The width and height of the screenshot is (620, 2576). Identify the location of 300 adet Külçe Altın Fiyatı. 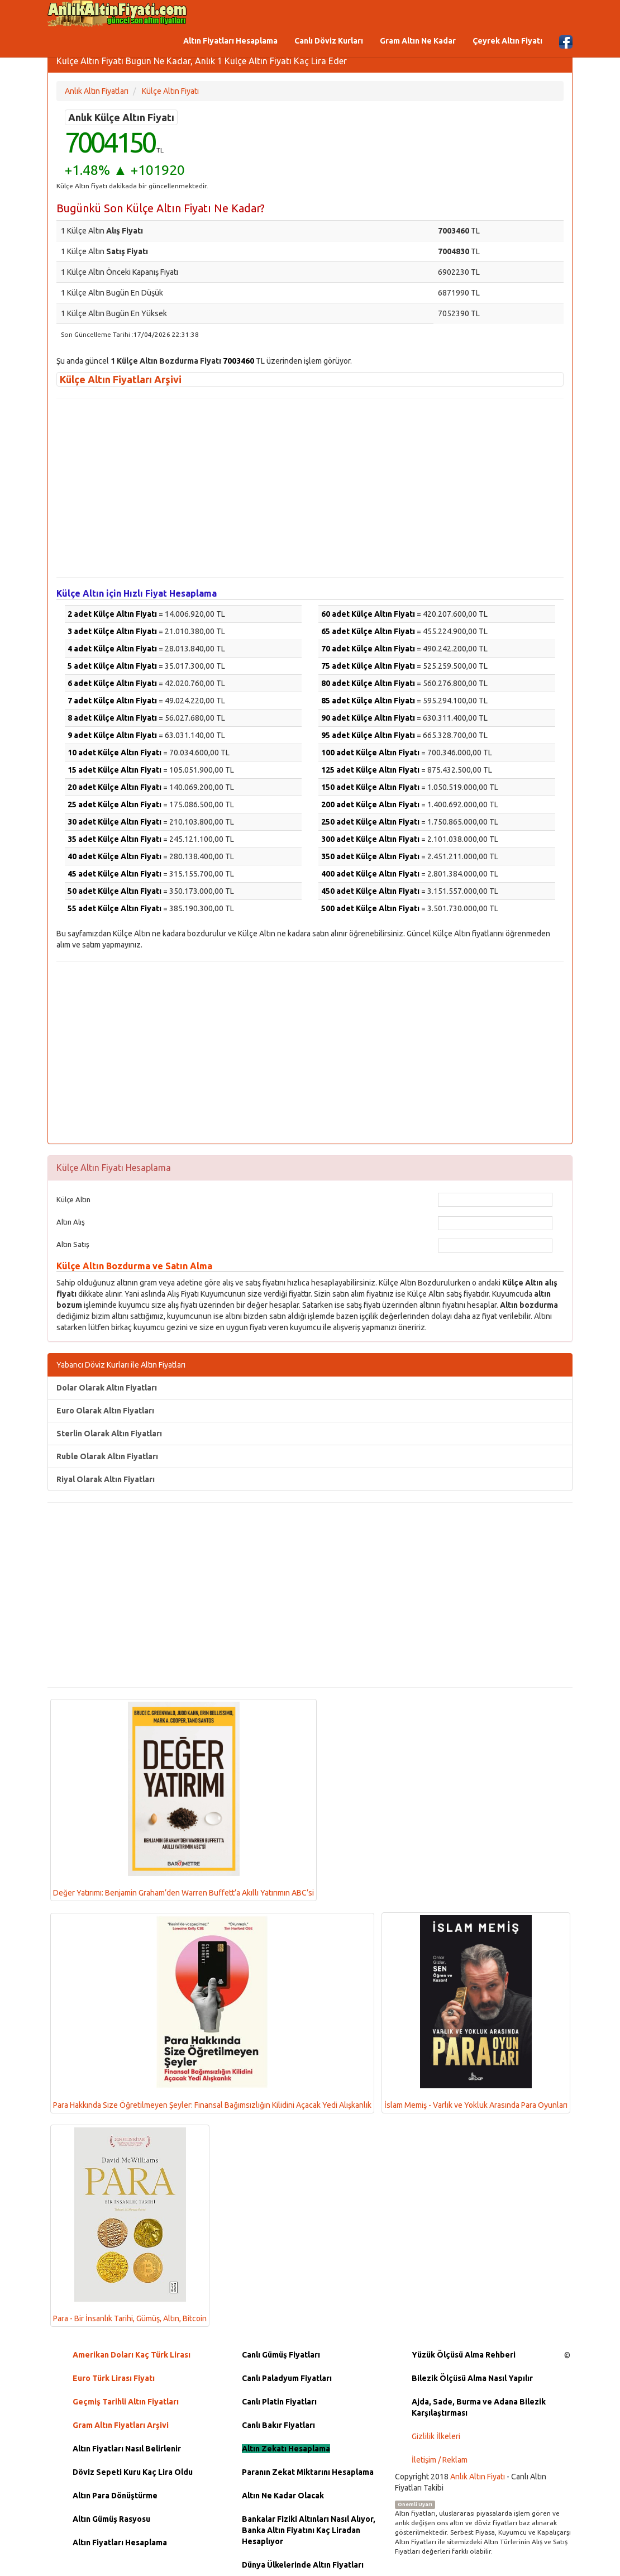
(370, 839).